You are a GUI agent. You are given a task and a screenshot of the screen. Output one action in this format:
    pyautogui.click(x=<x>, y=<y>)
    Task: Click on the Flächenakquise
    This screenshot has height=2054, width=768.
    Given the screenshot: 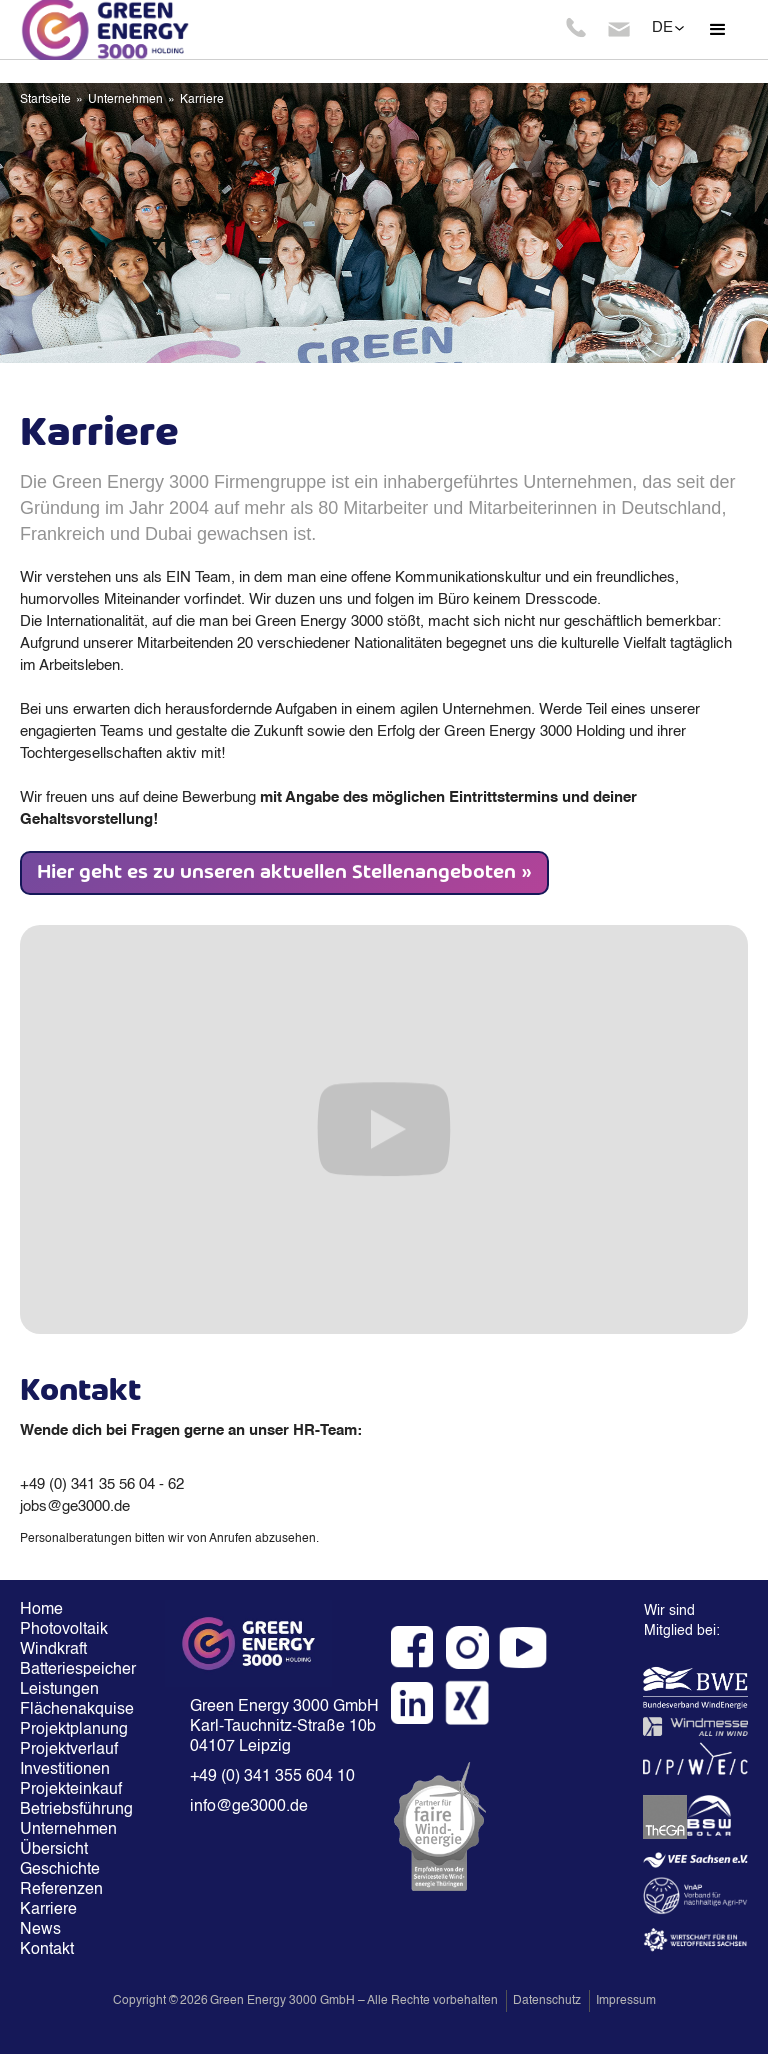 What is the action you would take?
    pyautogui.click(x=72, y=1710)
    